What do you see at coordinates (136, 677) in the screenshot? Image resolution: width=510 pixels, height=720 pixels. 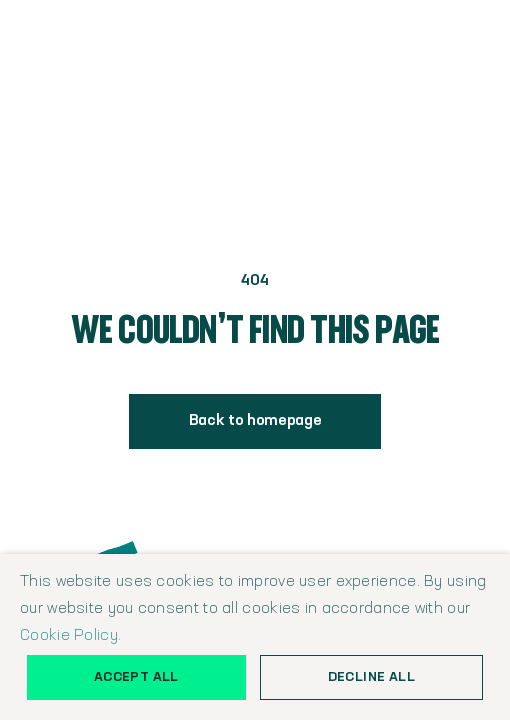 I see `Accept all [button]` at bounding box center [136, 677].